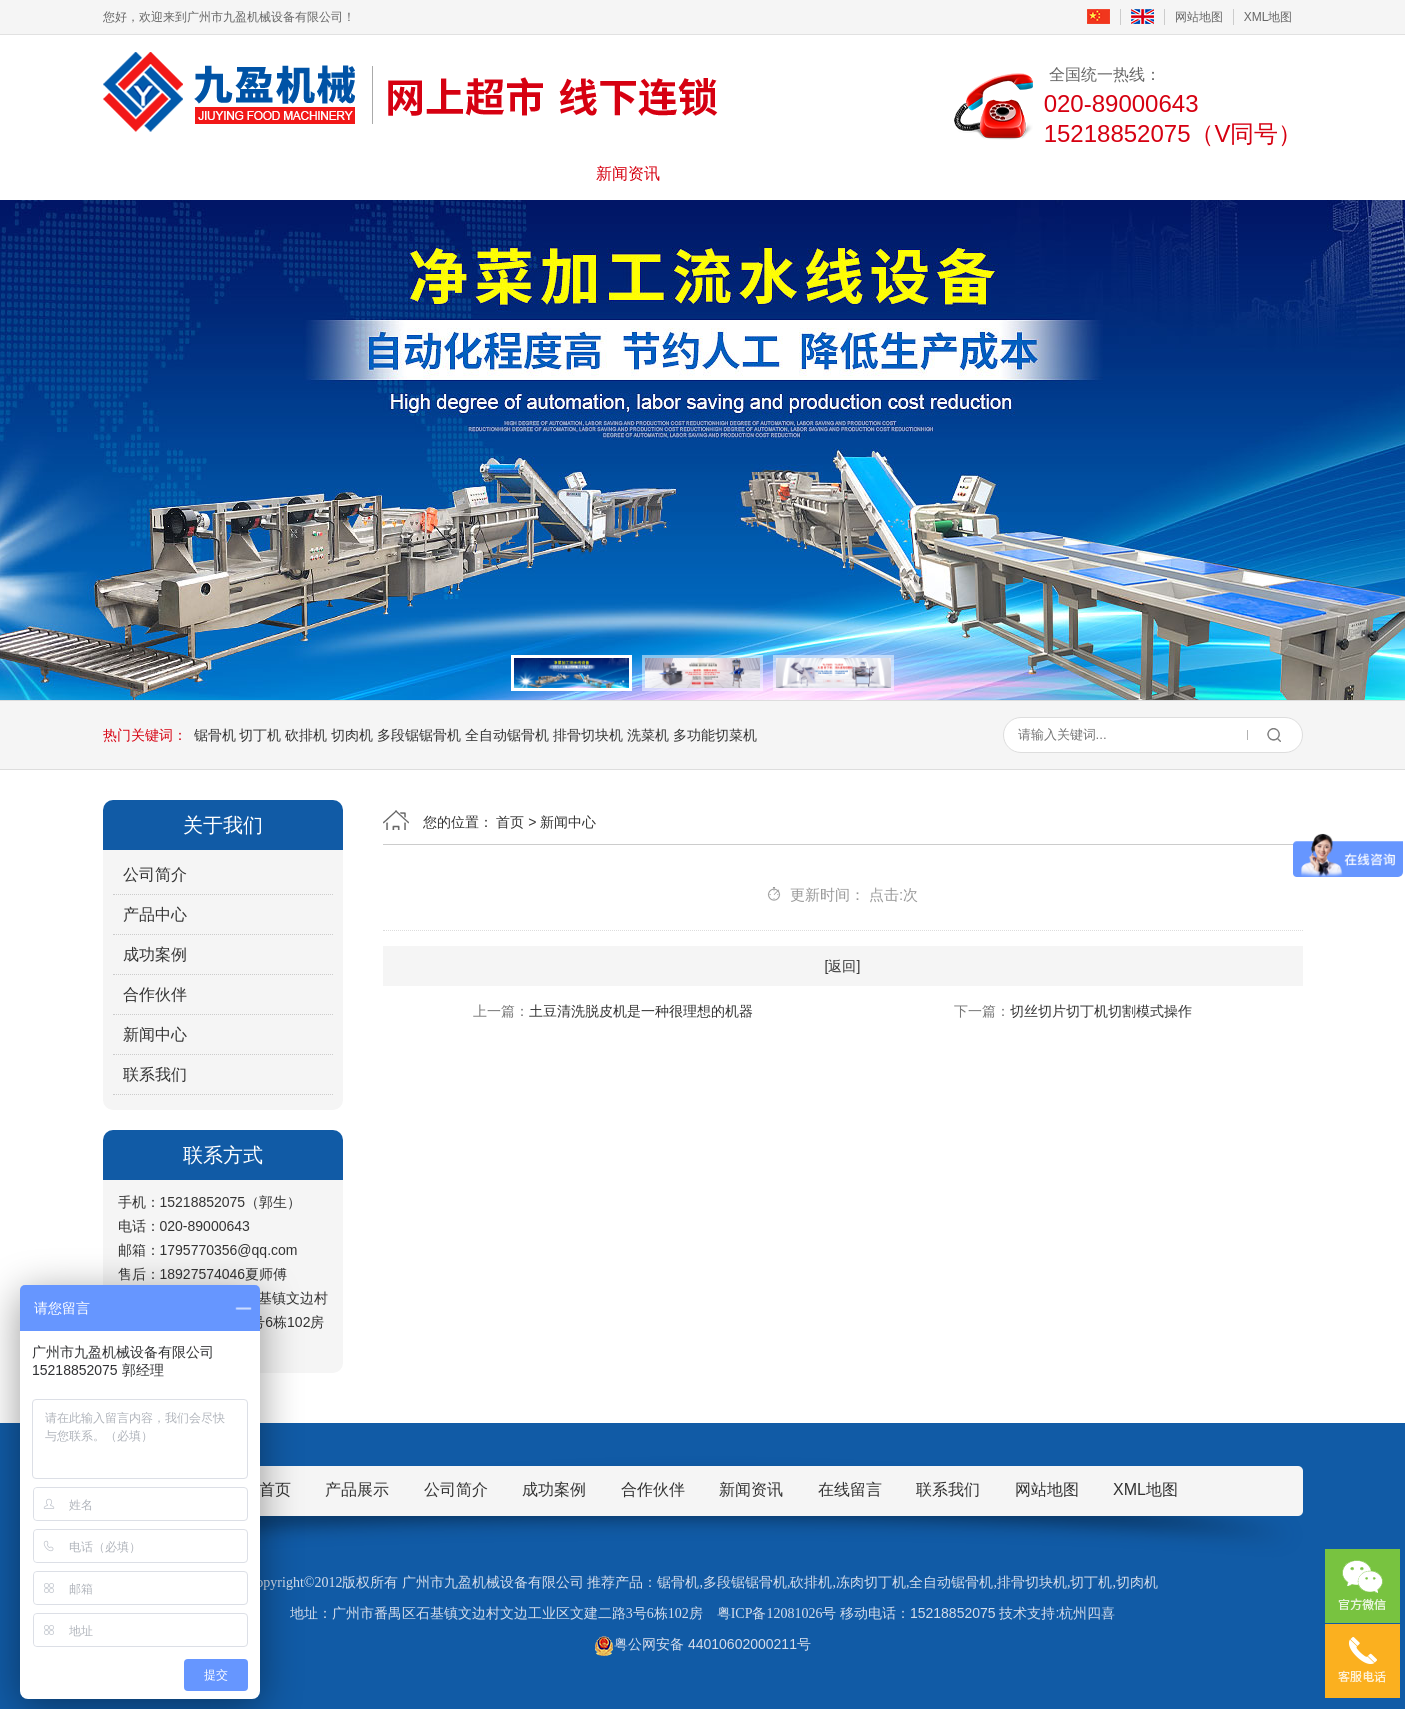  I want to click on 排骨切块机, so click(588, 735).